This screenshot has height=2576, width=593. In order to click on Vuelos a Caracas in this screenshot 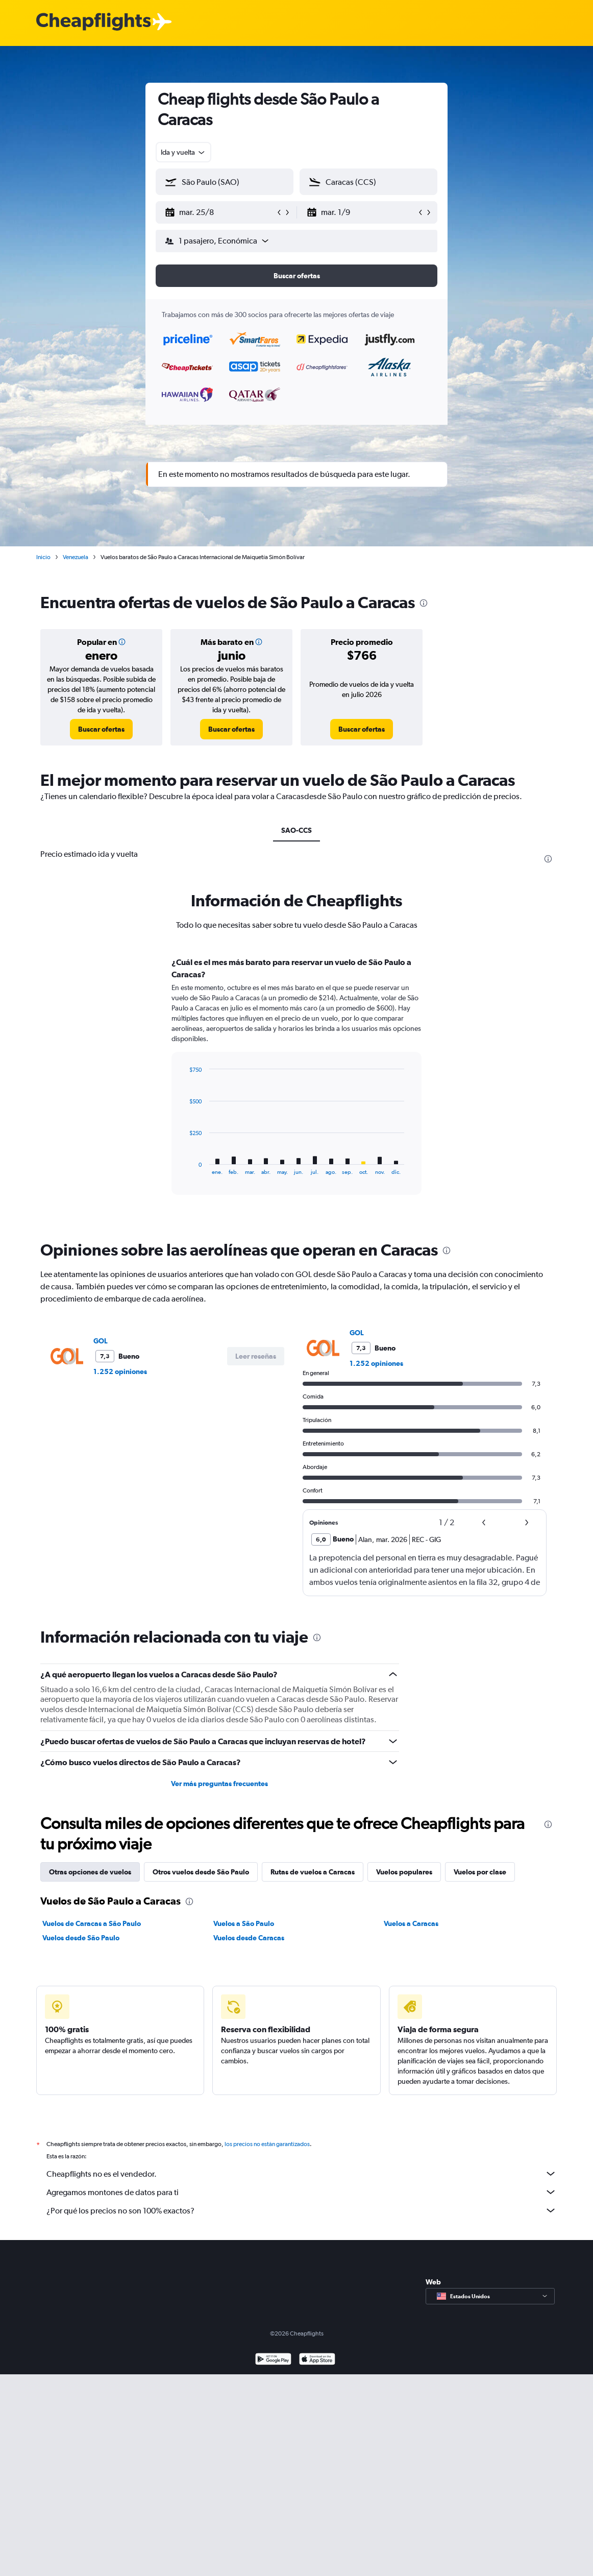, I will do `click(411, 1923)`.